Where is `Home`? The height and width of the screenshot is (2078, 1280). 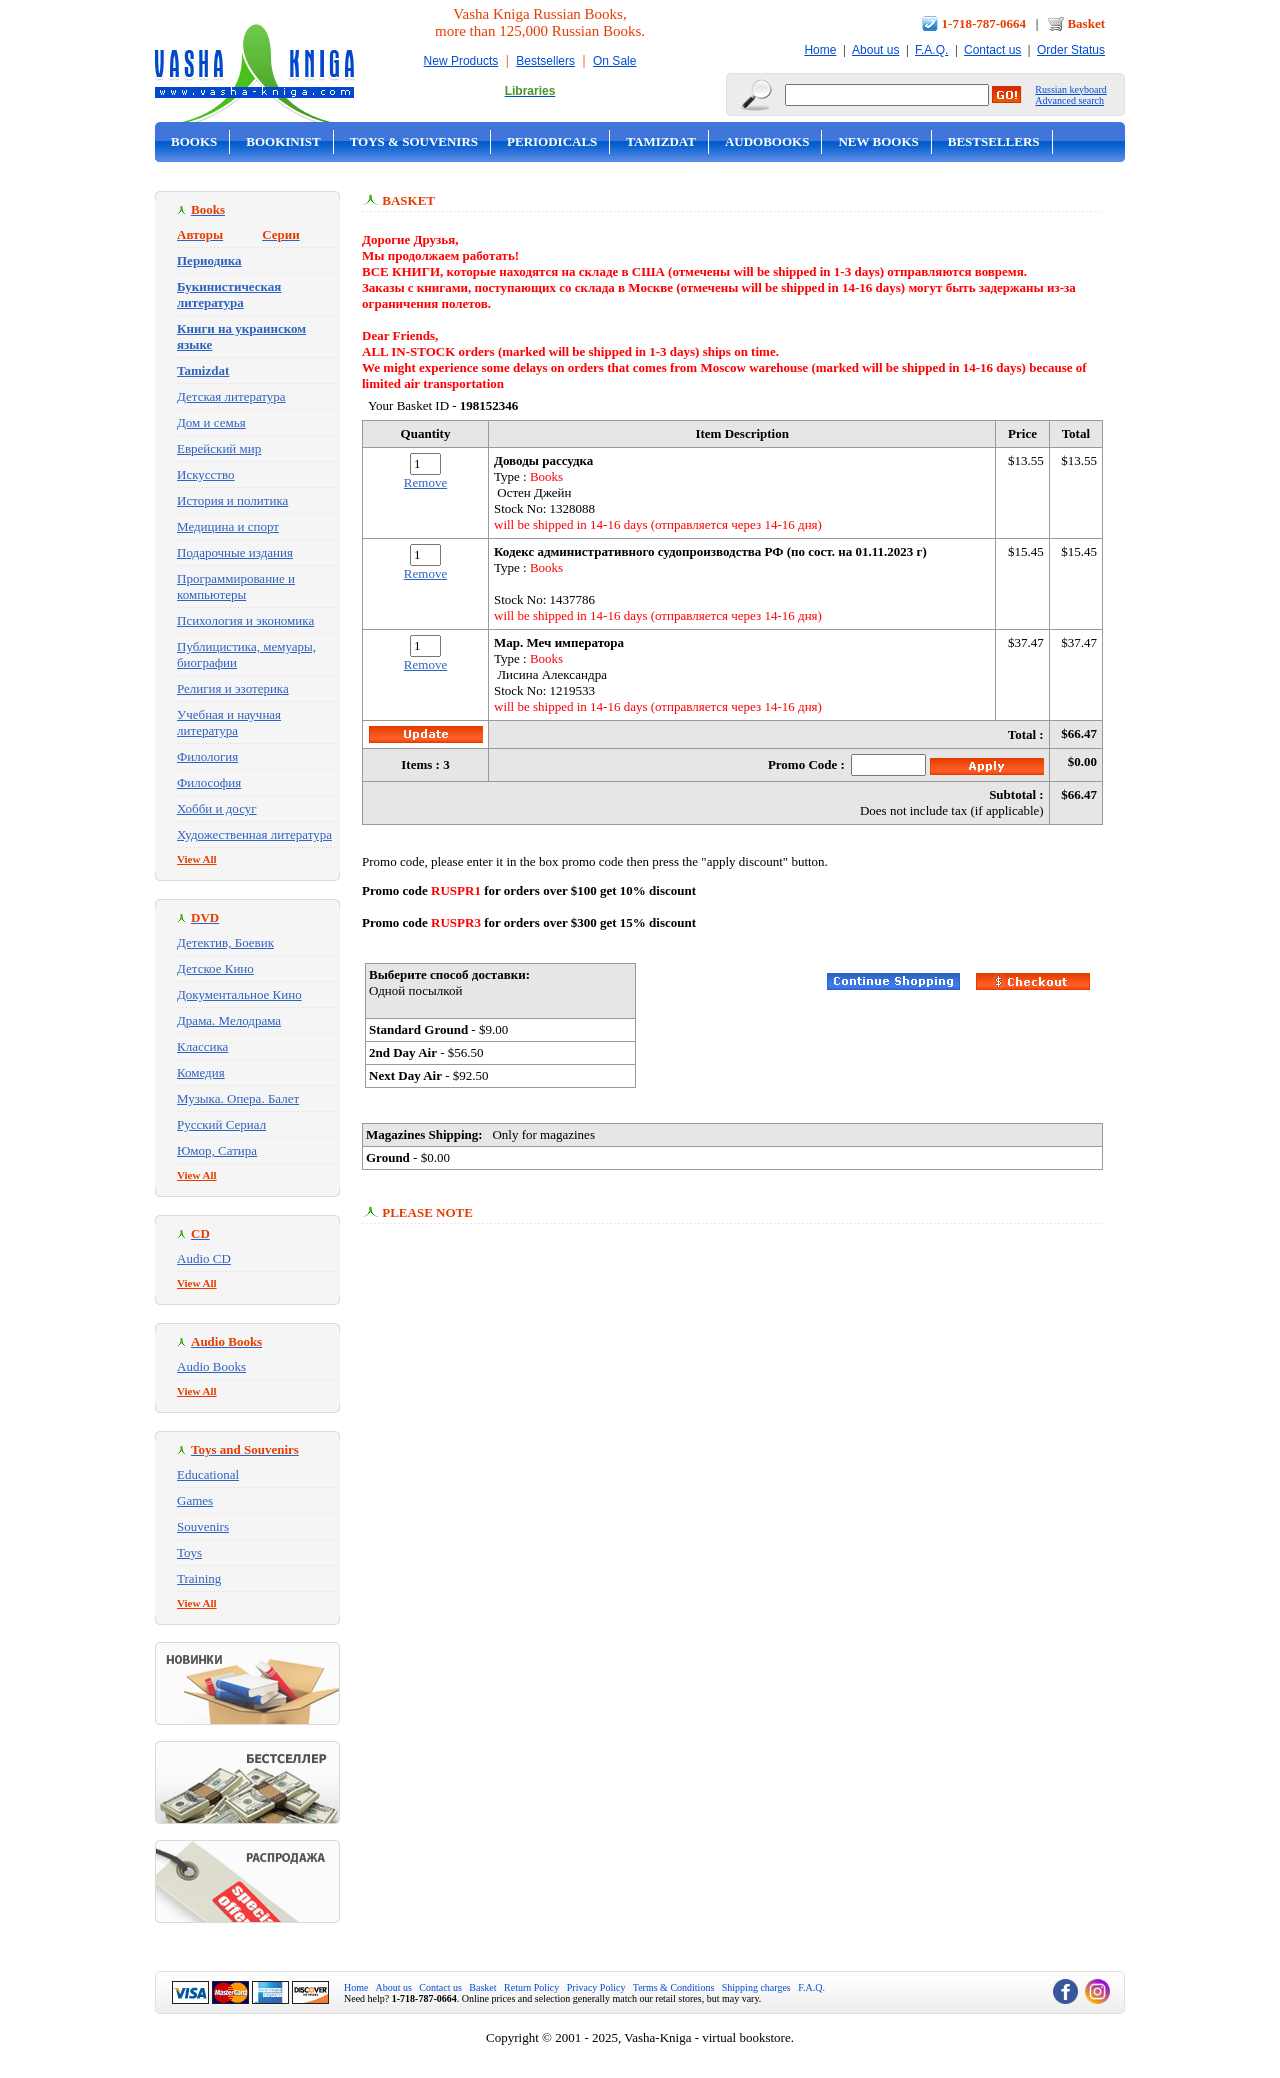 Home is located at coordinates (820, 50).